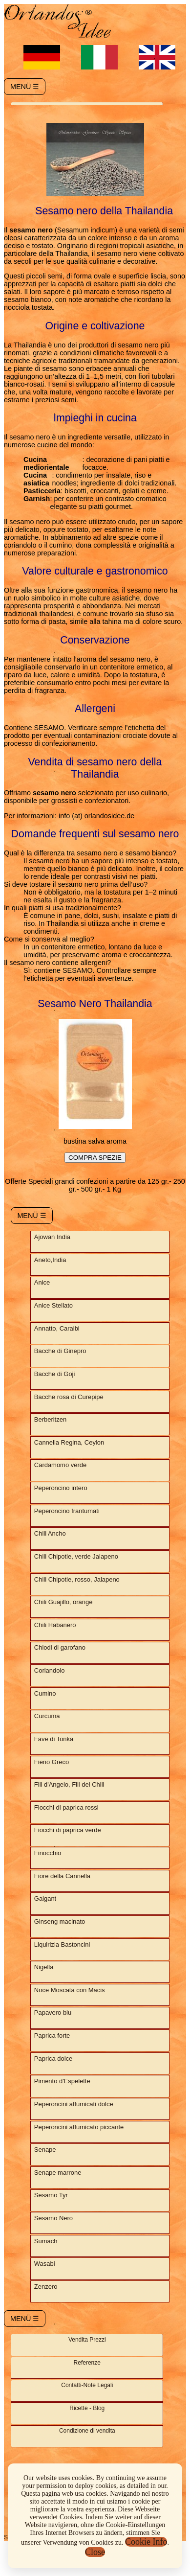 This screenshot has width=190, height=2576. I want to click on Peperoncino frantumati, so click(67, 1511).